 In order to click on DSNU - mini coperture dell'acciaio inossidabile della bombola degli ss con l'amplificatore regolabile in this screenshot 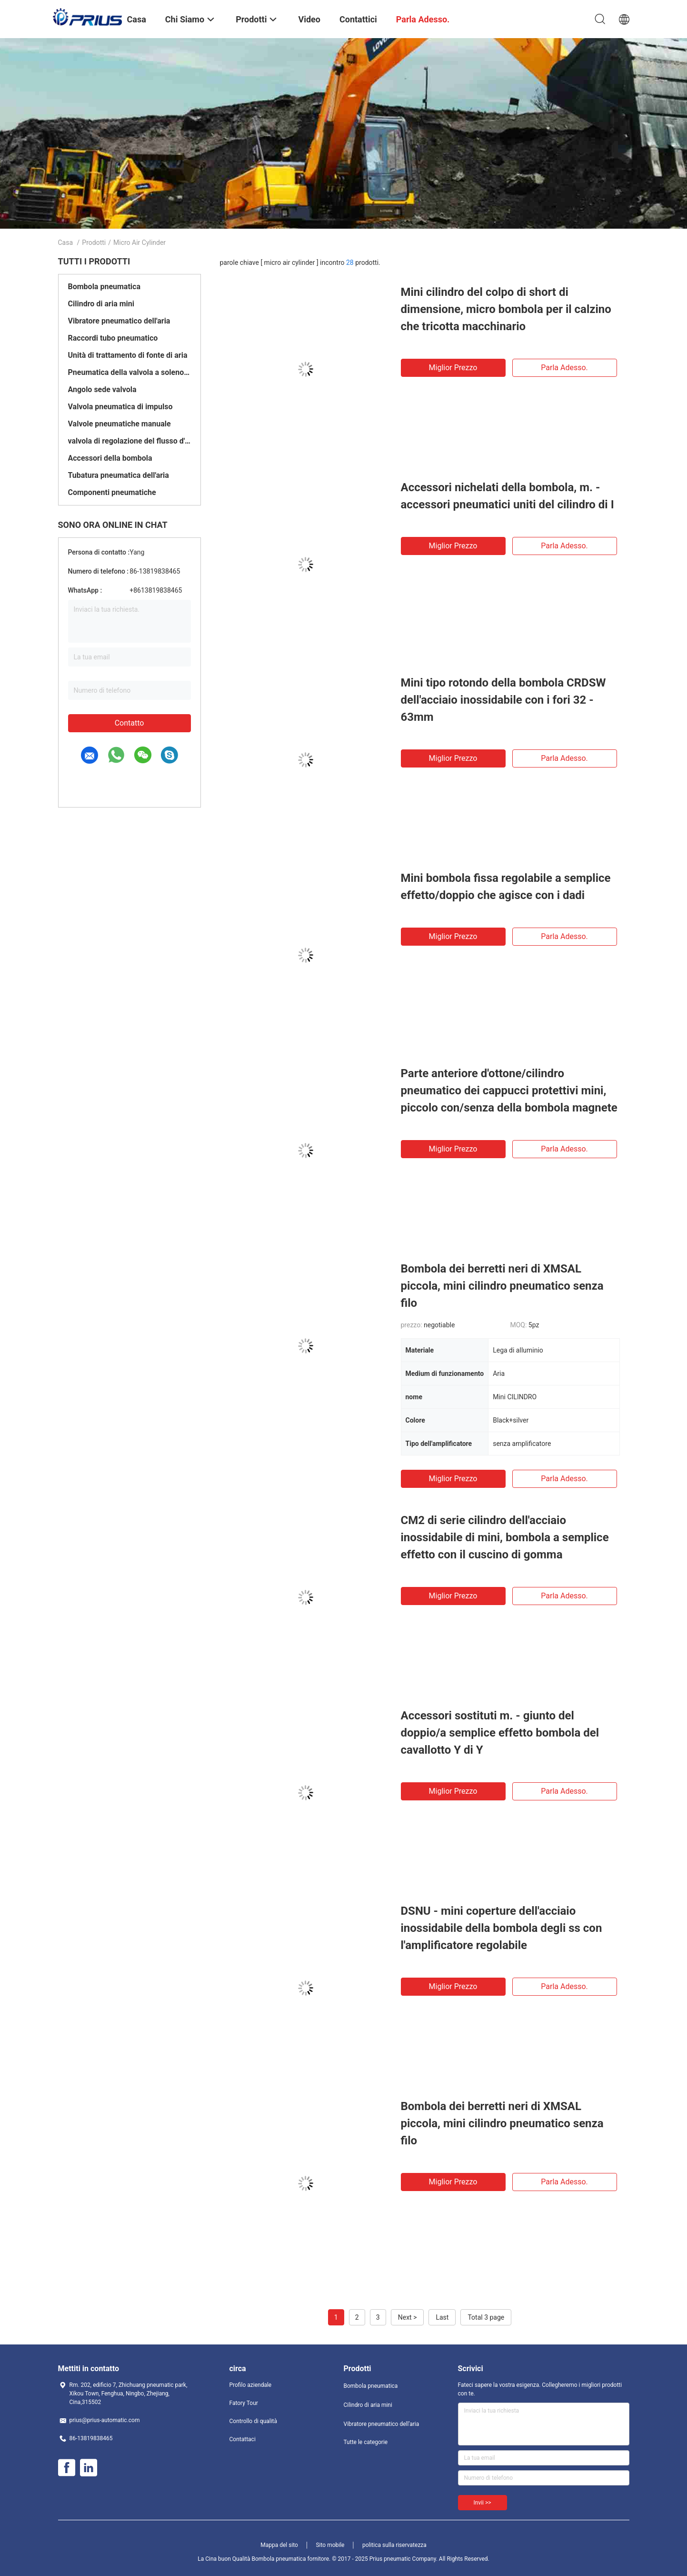, I will do `click(501, 1928)`.